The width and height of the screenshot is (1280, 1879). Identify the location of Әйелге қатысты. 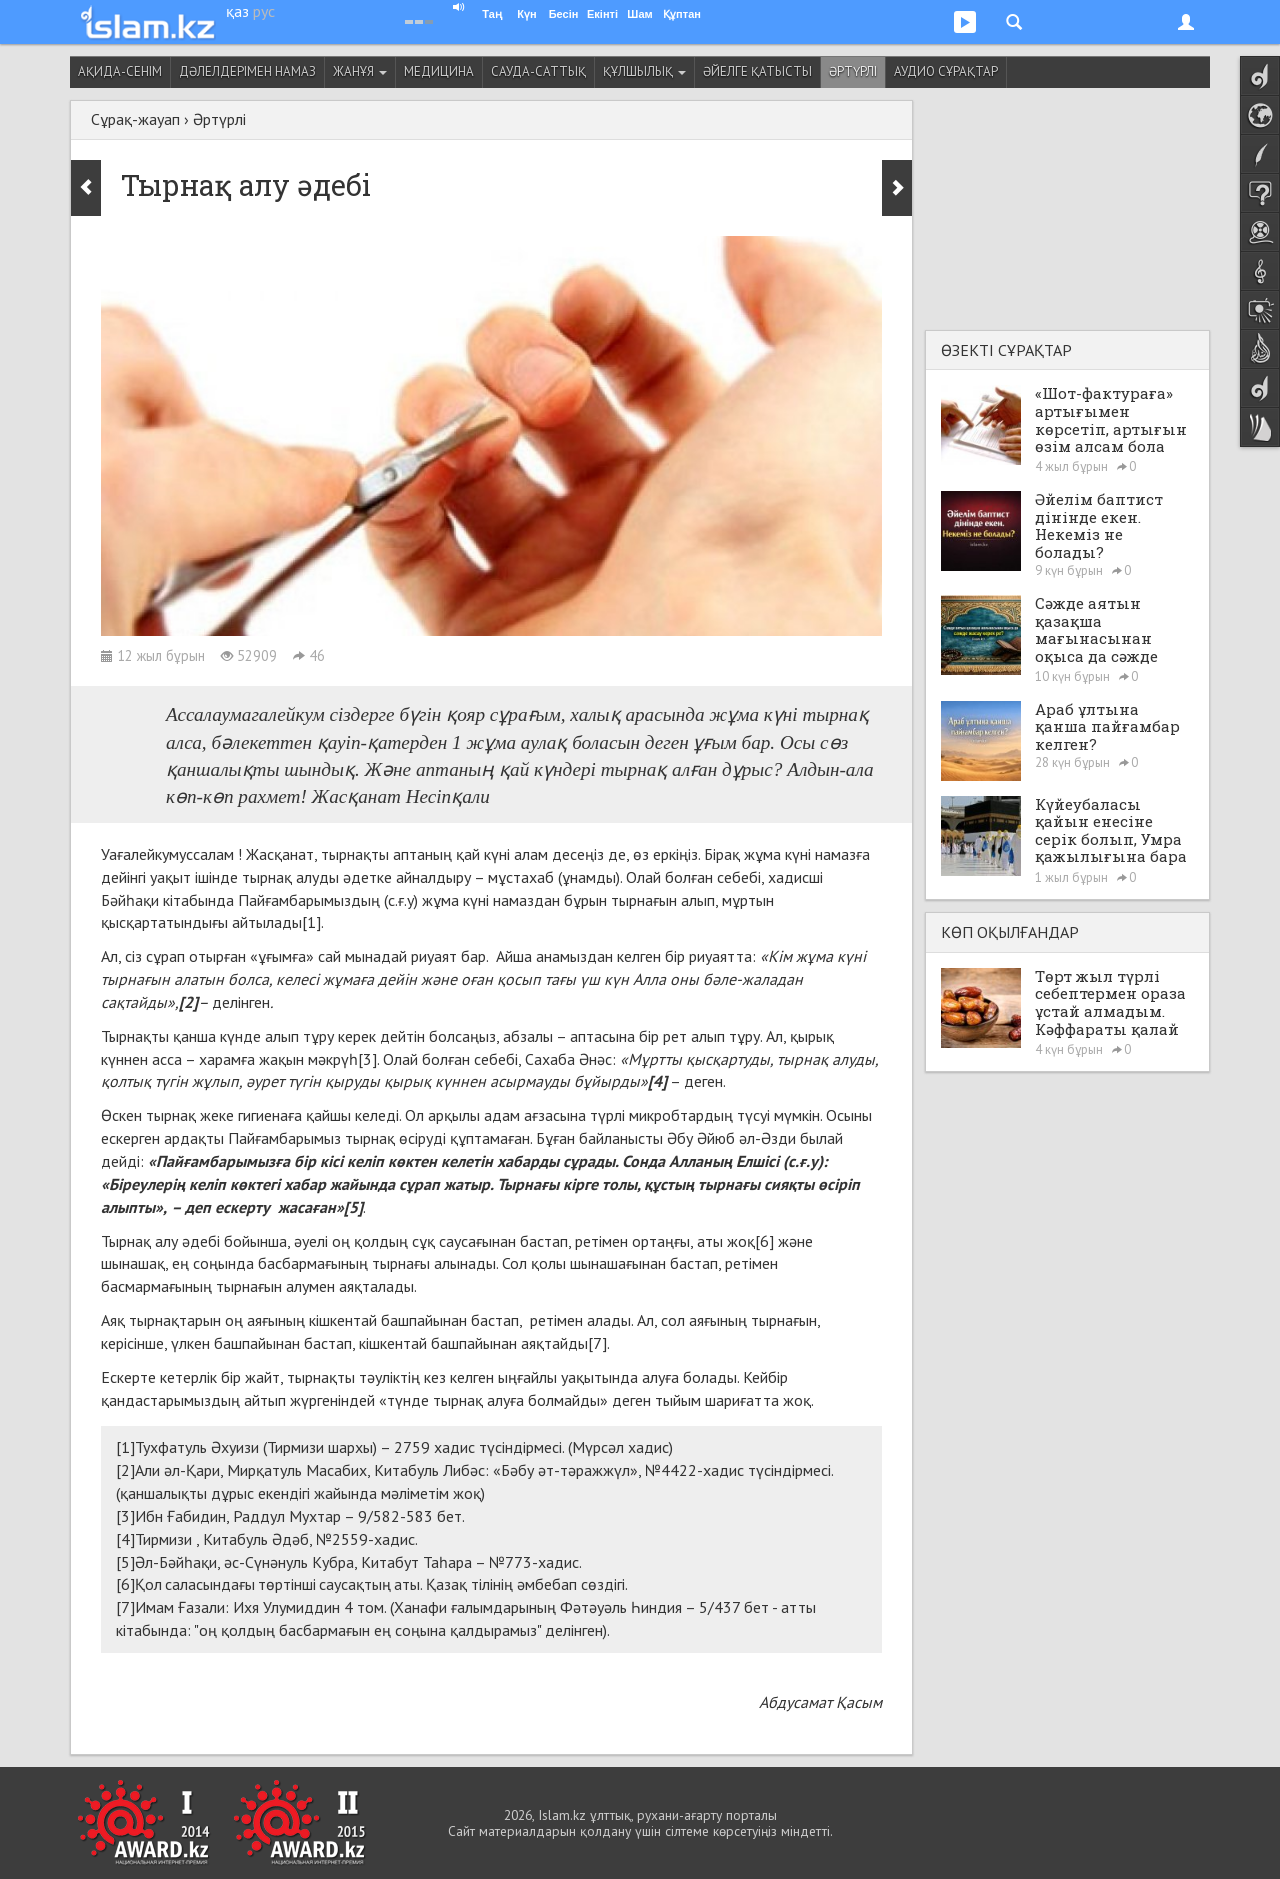
(757, 71).